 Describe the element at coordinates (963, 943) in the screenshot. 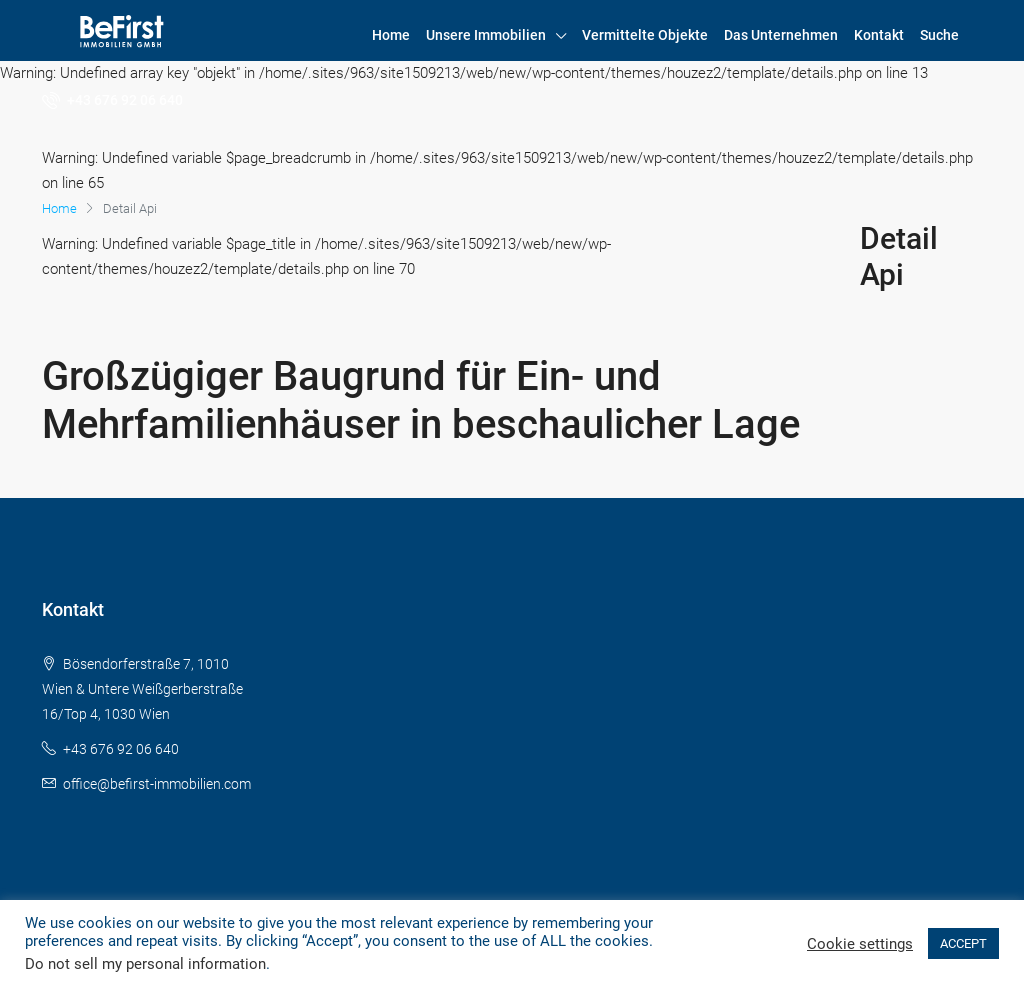

I see `ACCEPT [button]` at that location.